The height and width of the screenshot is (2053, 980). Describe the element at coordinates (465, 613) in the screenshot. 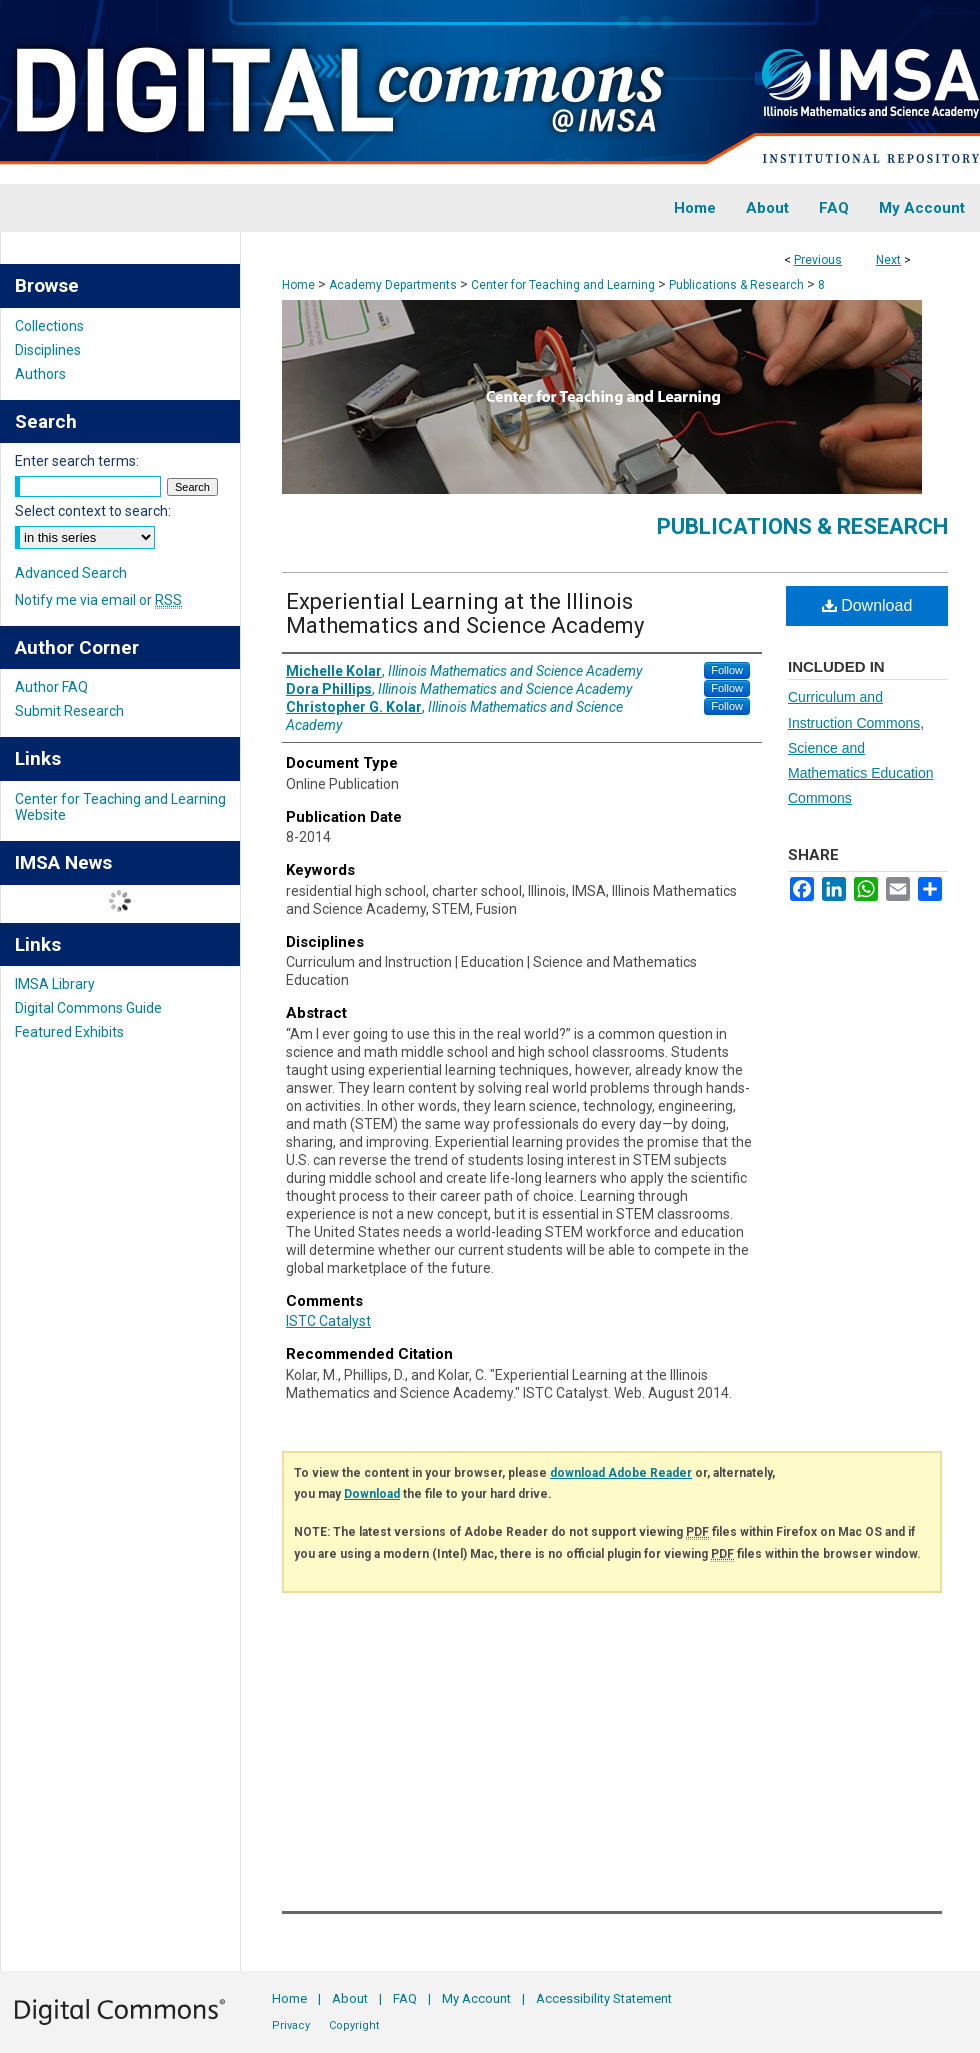

I see `Experiential Learning at the Illinois Mathematics and Science Academy` at that location.